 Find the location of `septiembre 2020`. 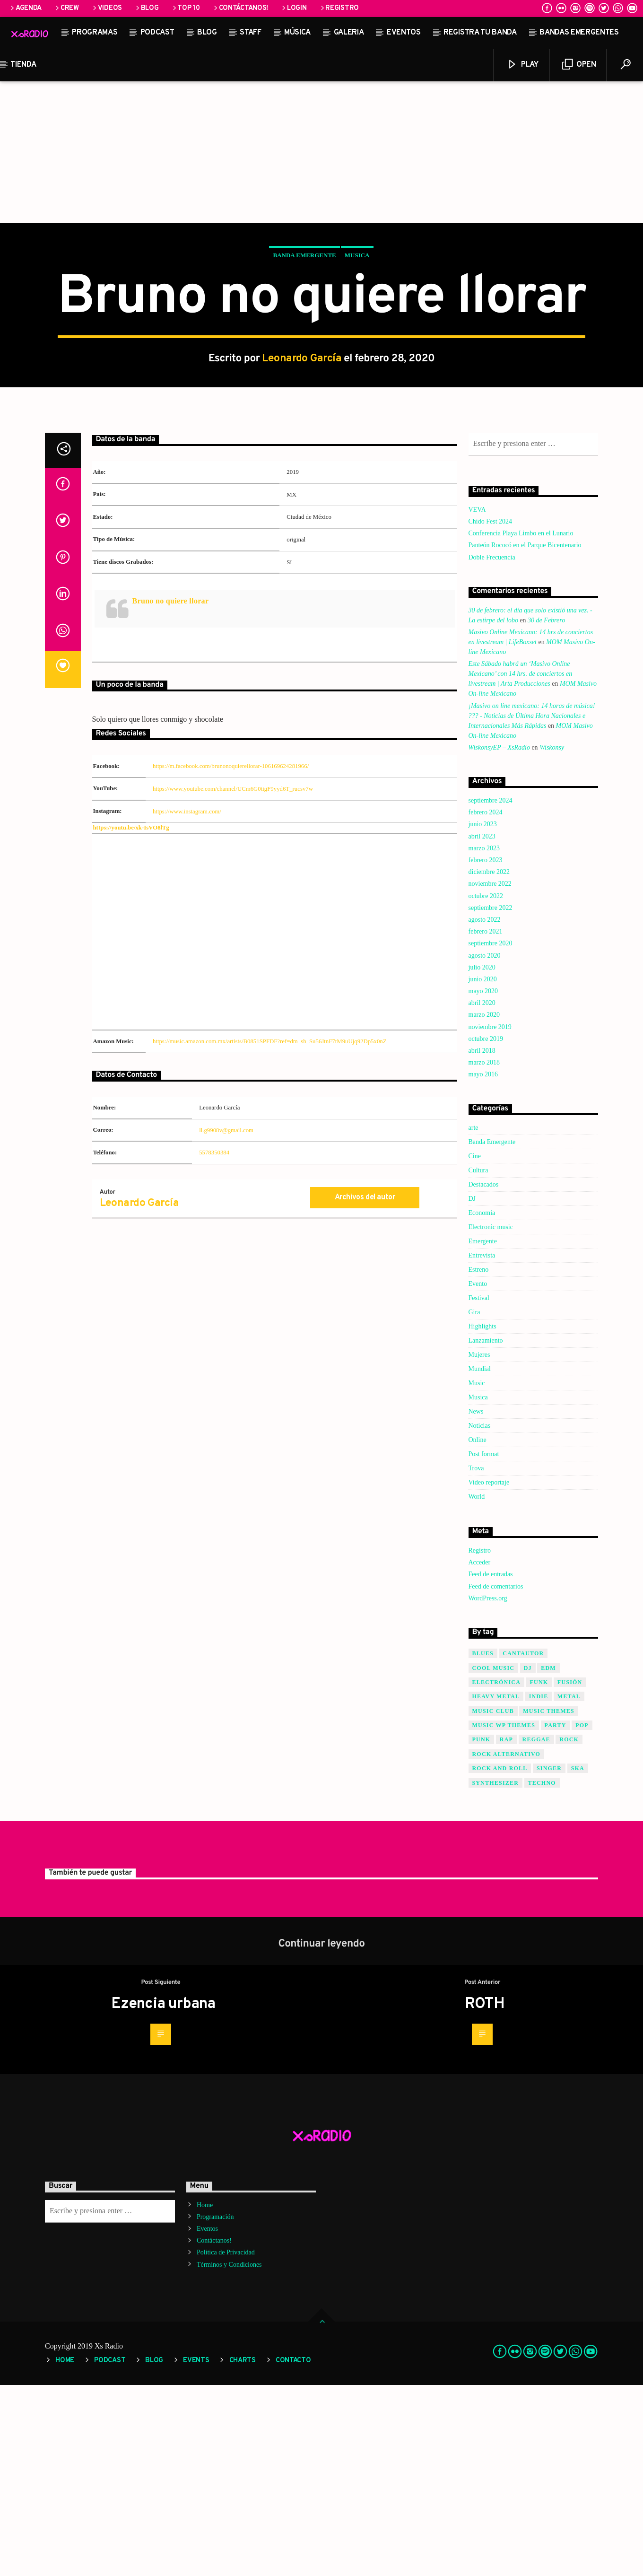

septiembre 2020 is located at coordinates (491, 1134).